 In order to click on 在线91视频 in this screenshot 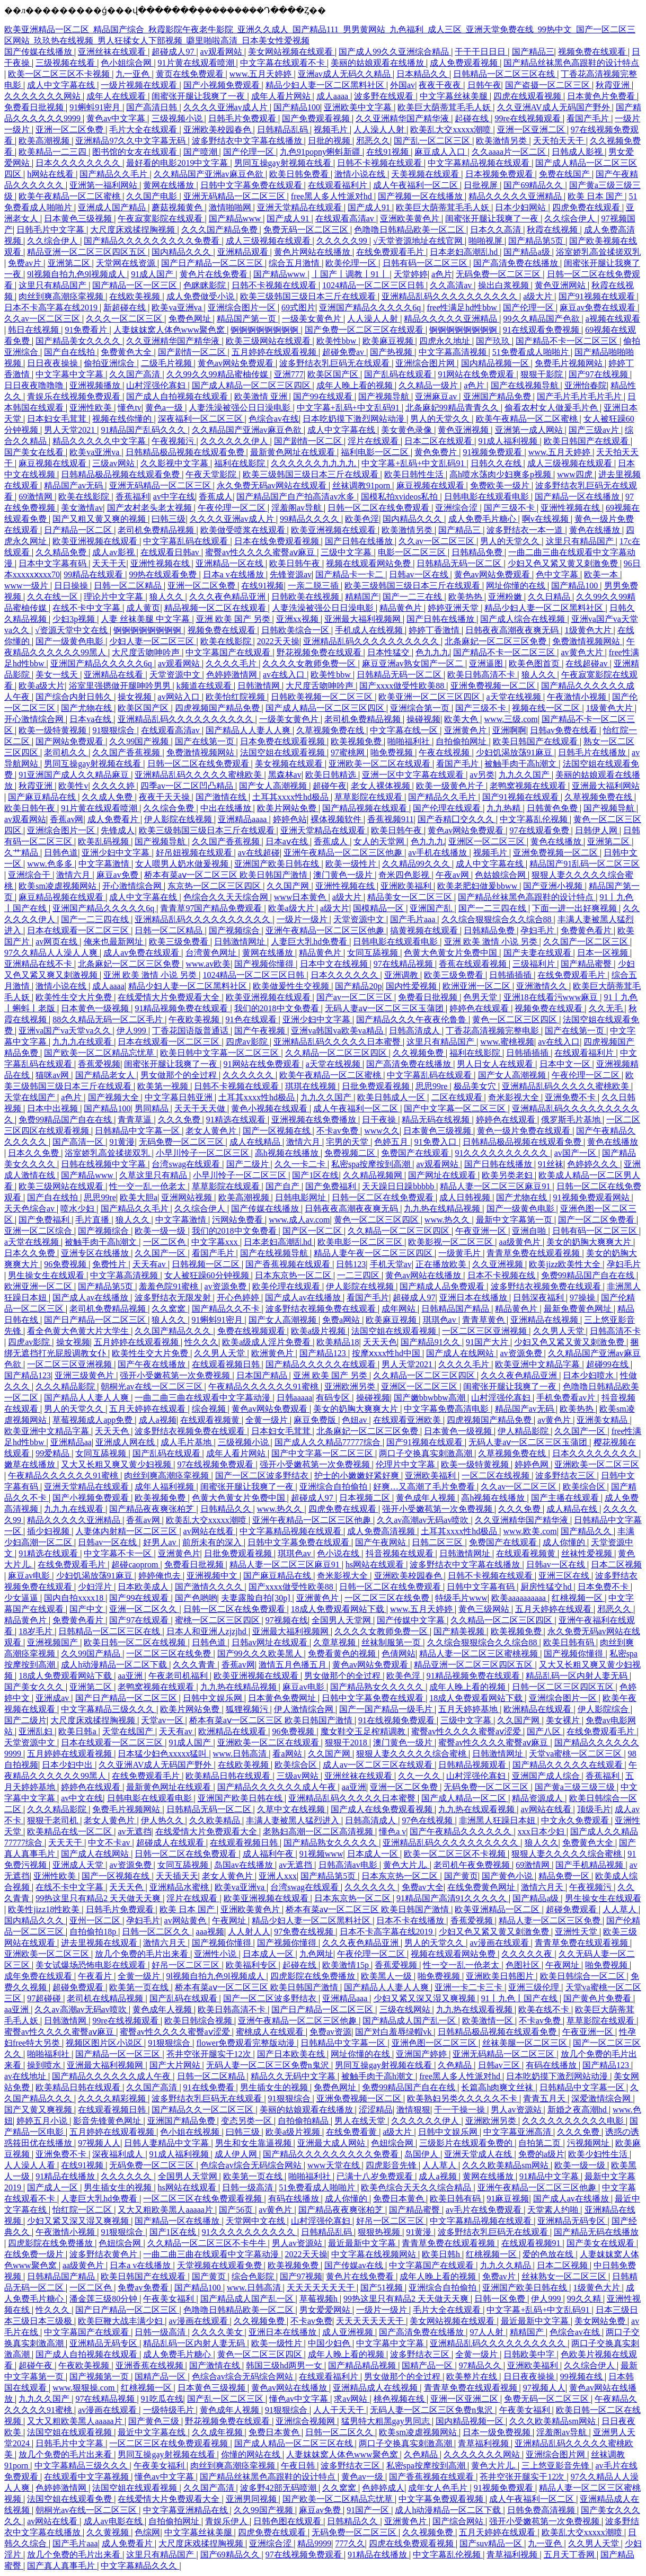, I will do `click(388, 151)`.